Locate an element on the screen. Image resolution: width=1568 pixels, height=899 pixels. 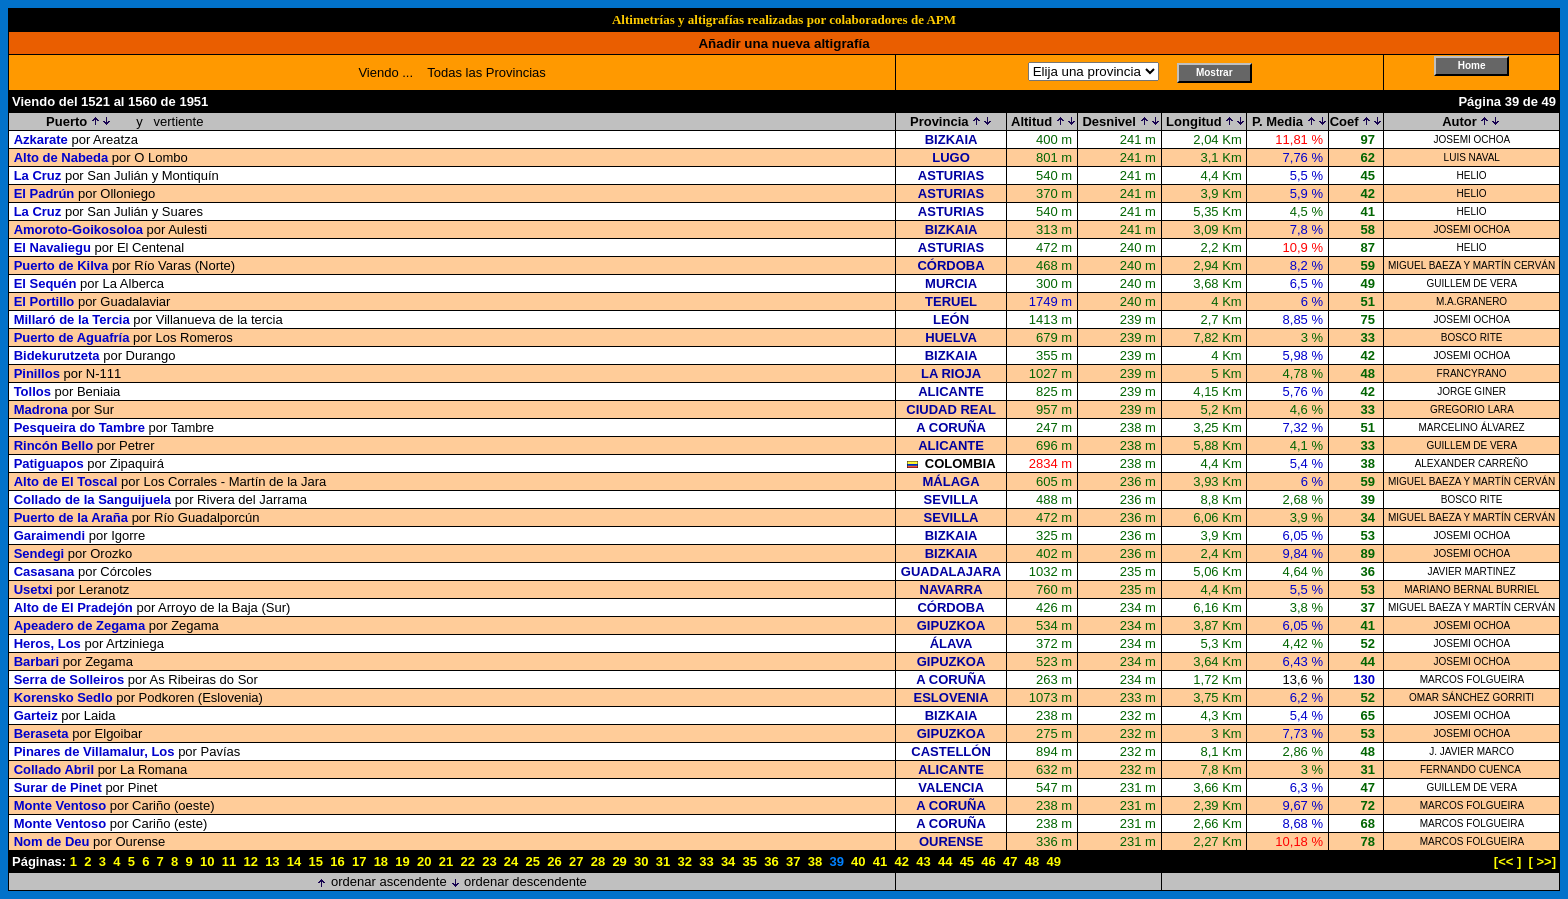
27 is located at coordinates (576, 861).